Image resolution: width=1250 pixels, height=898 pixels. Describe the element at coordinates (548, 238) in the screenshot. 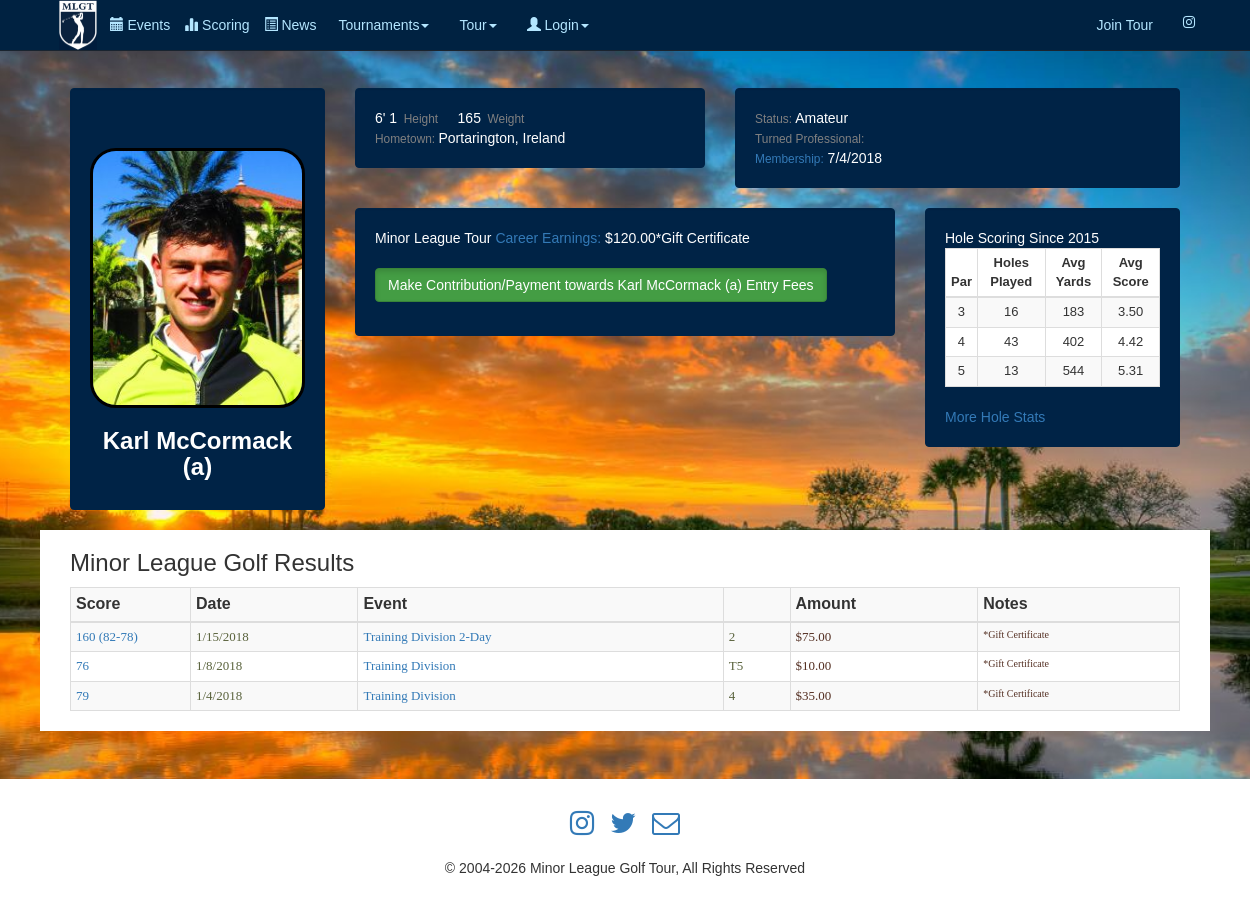

I see `Career Earnings:` at that location.